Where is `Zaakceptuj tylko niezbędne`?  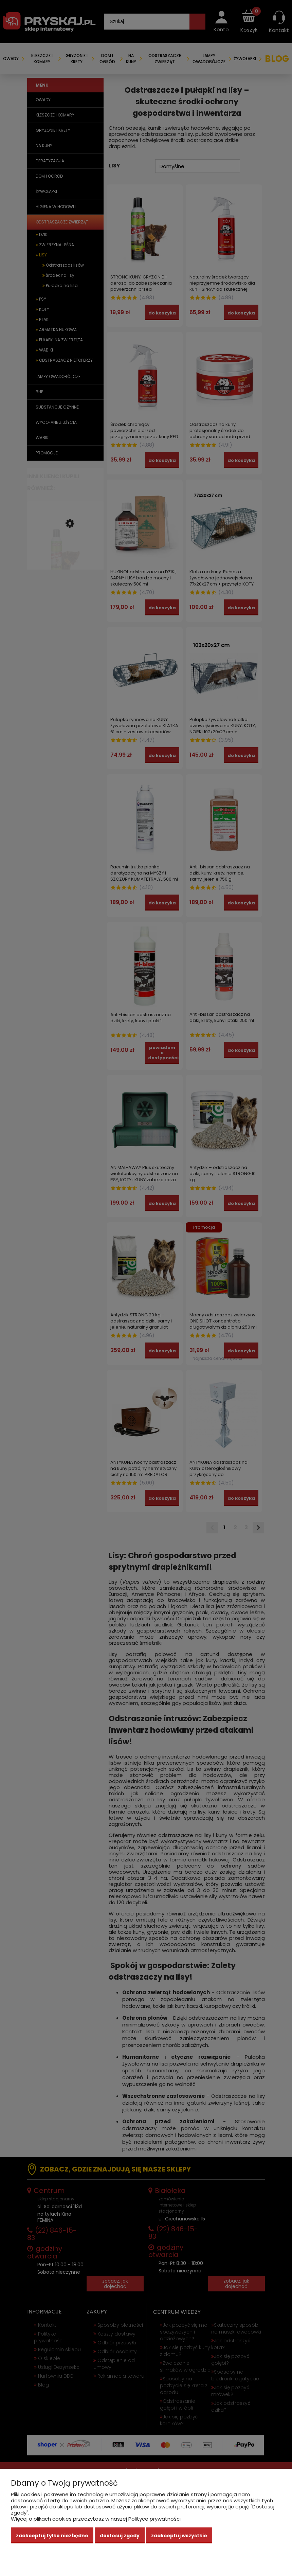
Zaakceptuj tylko niezbędne is located at coordinates (52, 2535).